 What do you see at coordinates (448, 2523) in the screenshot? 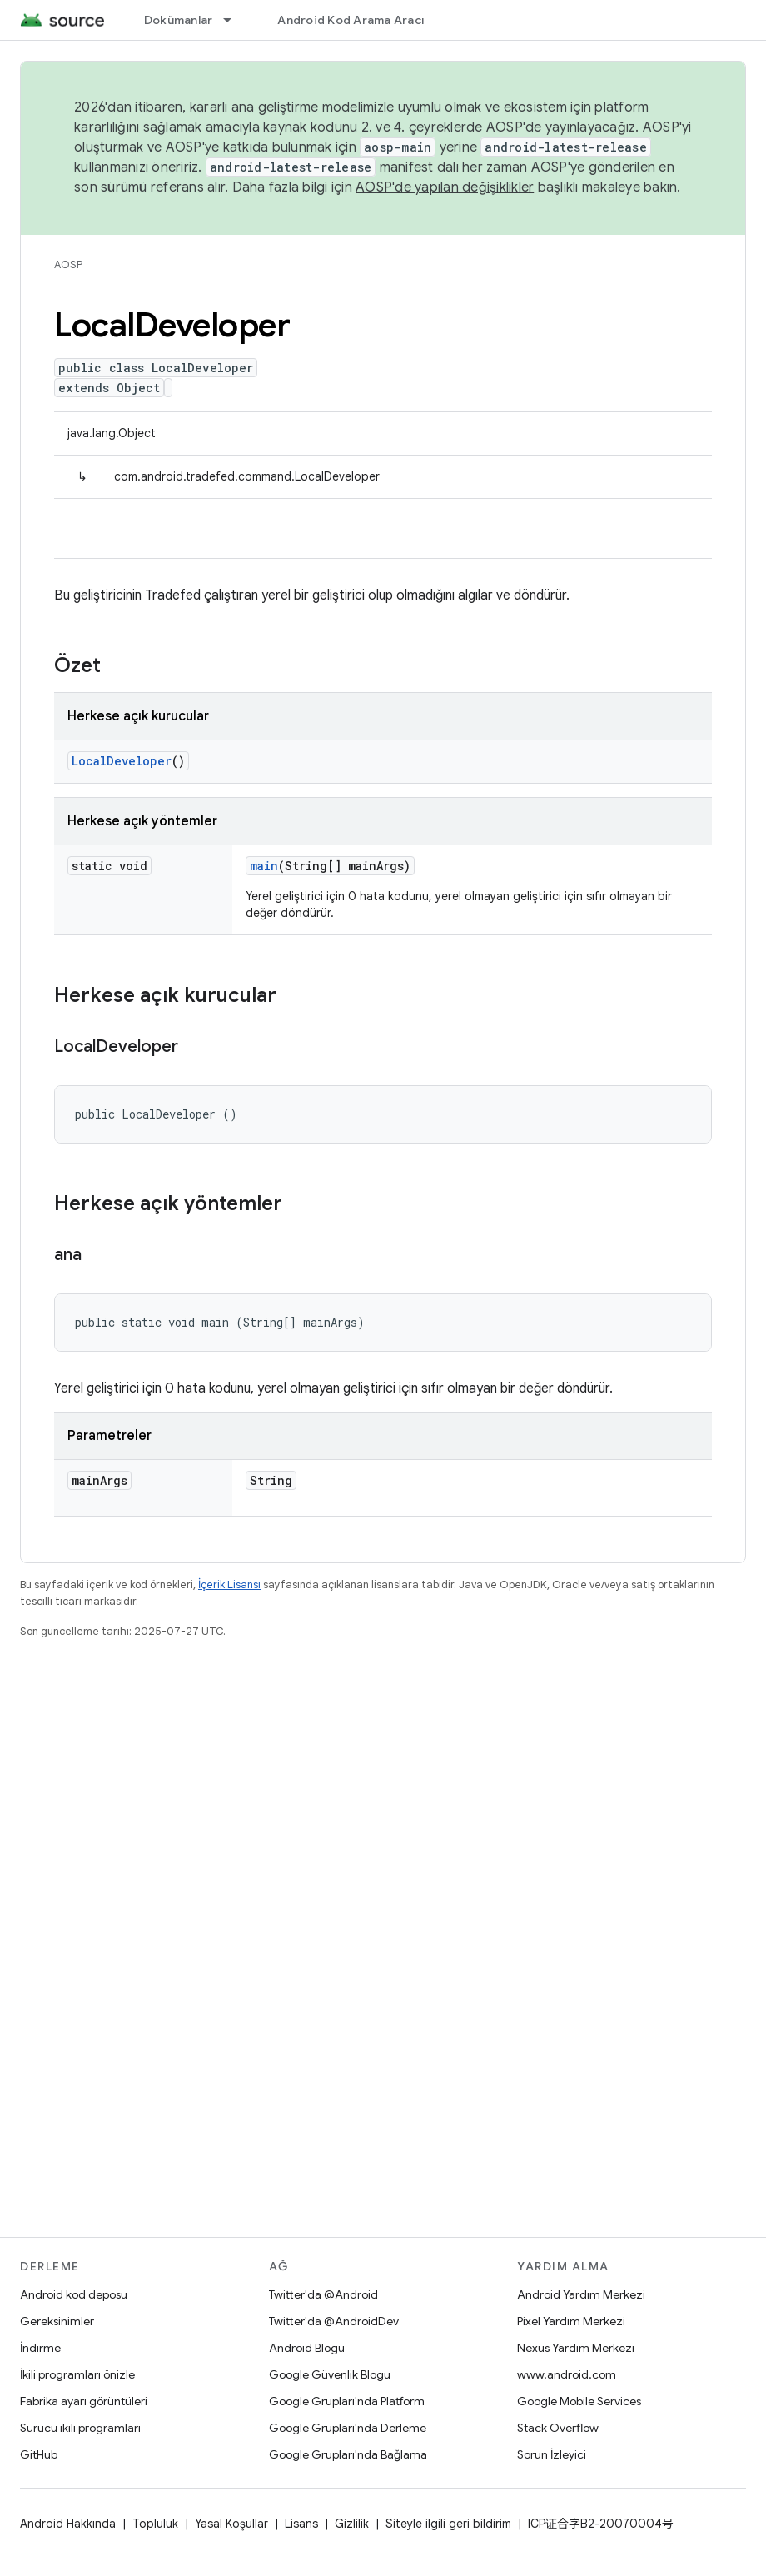
I see `Siteyle ilgili geri bildirim` at bounding box center [448, 2523].